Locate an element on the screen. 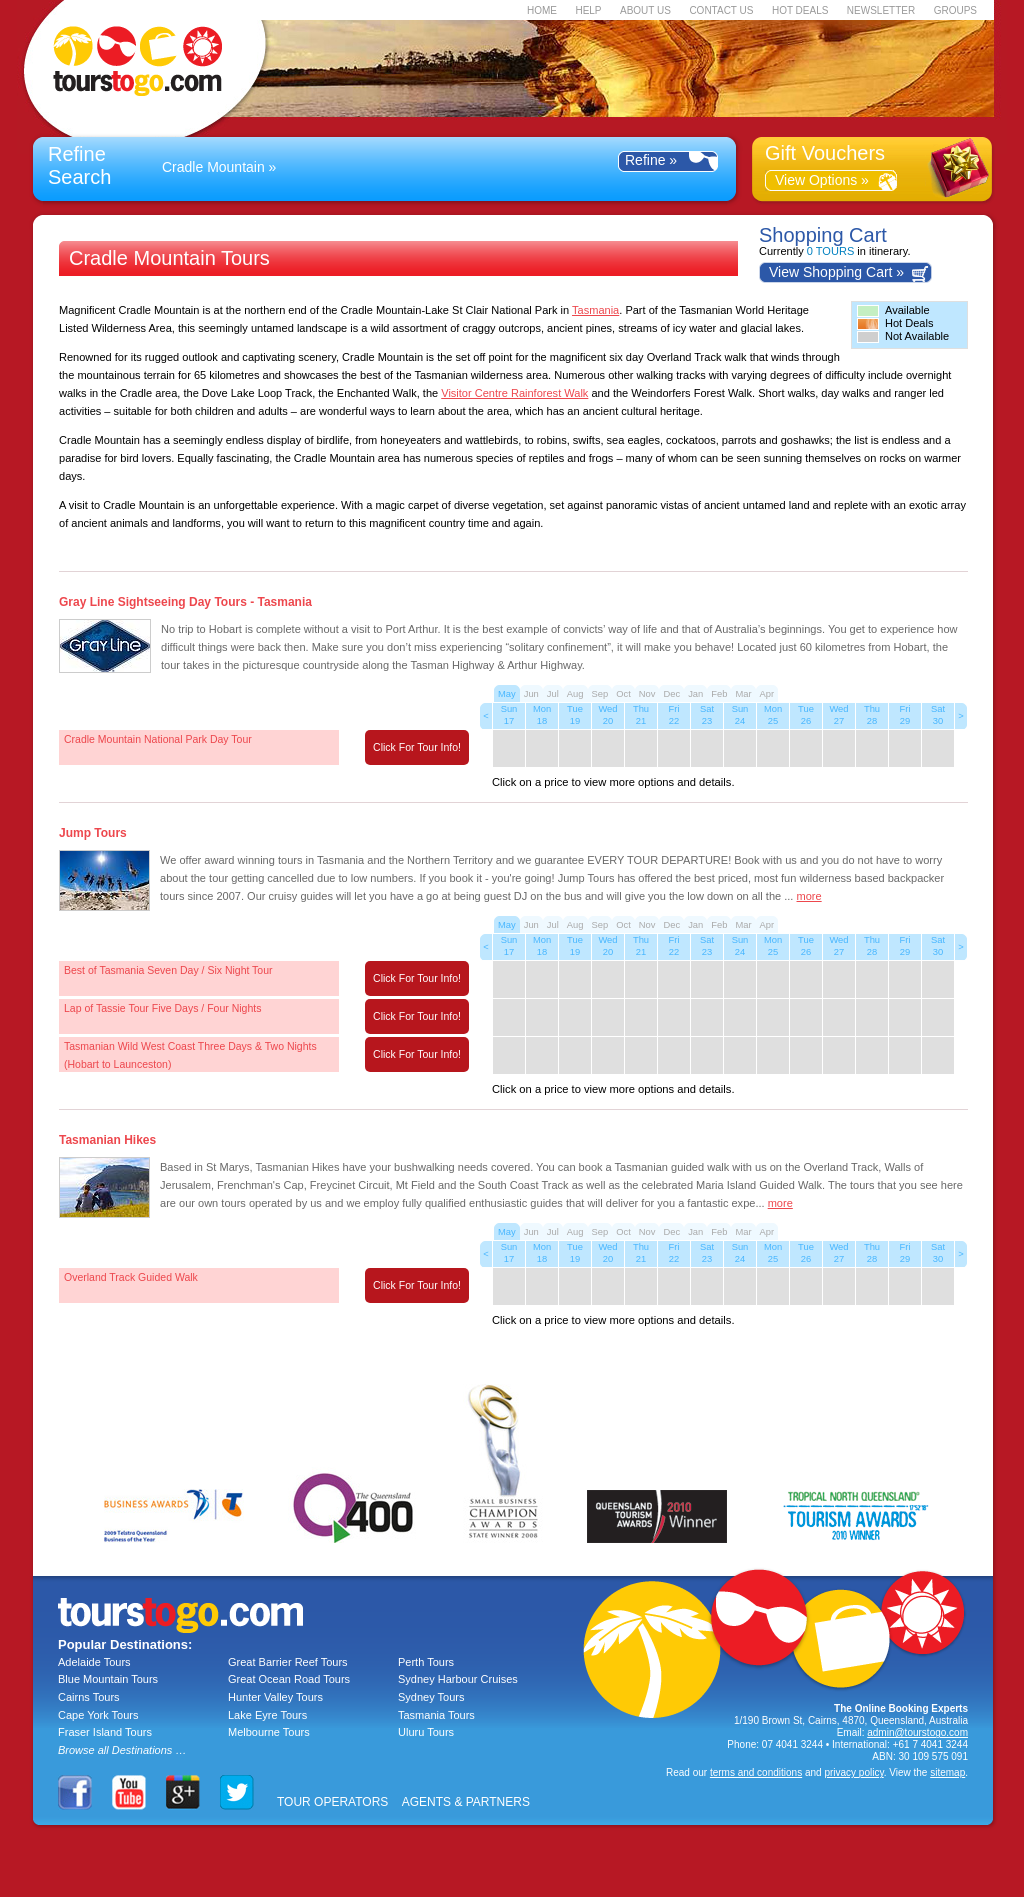  GROUPS is located at coordinates (955, 10).